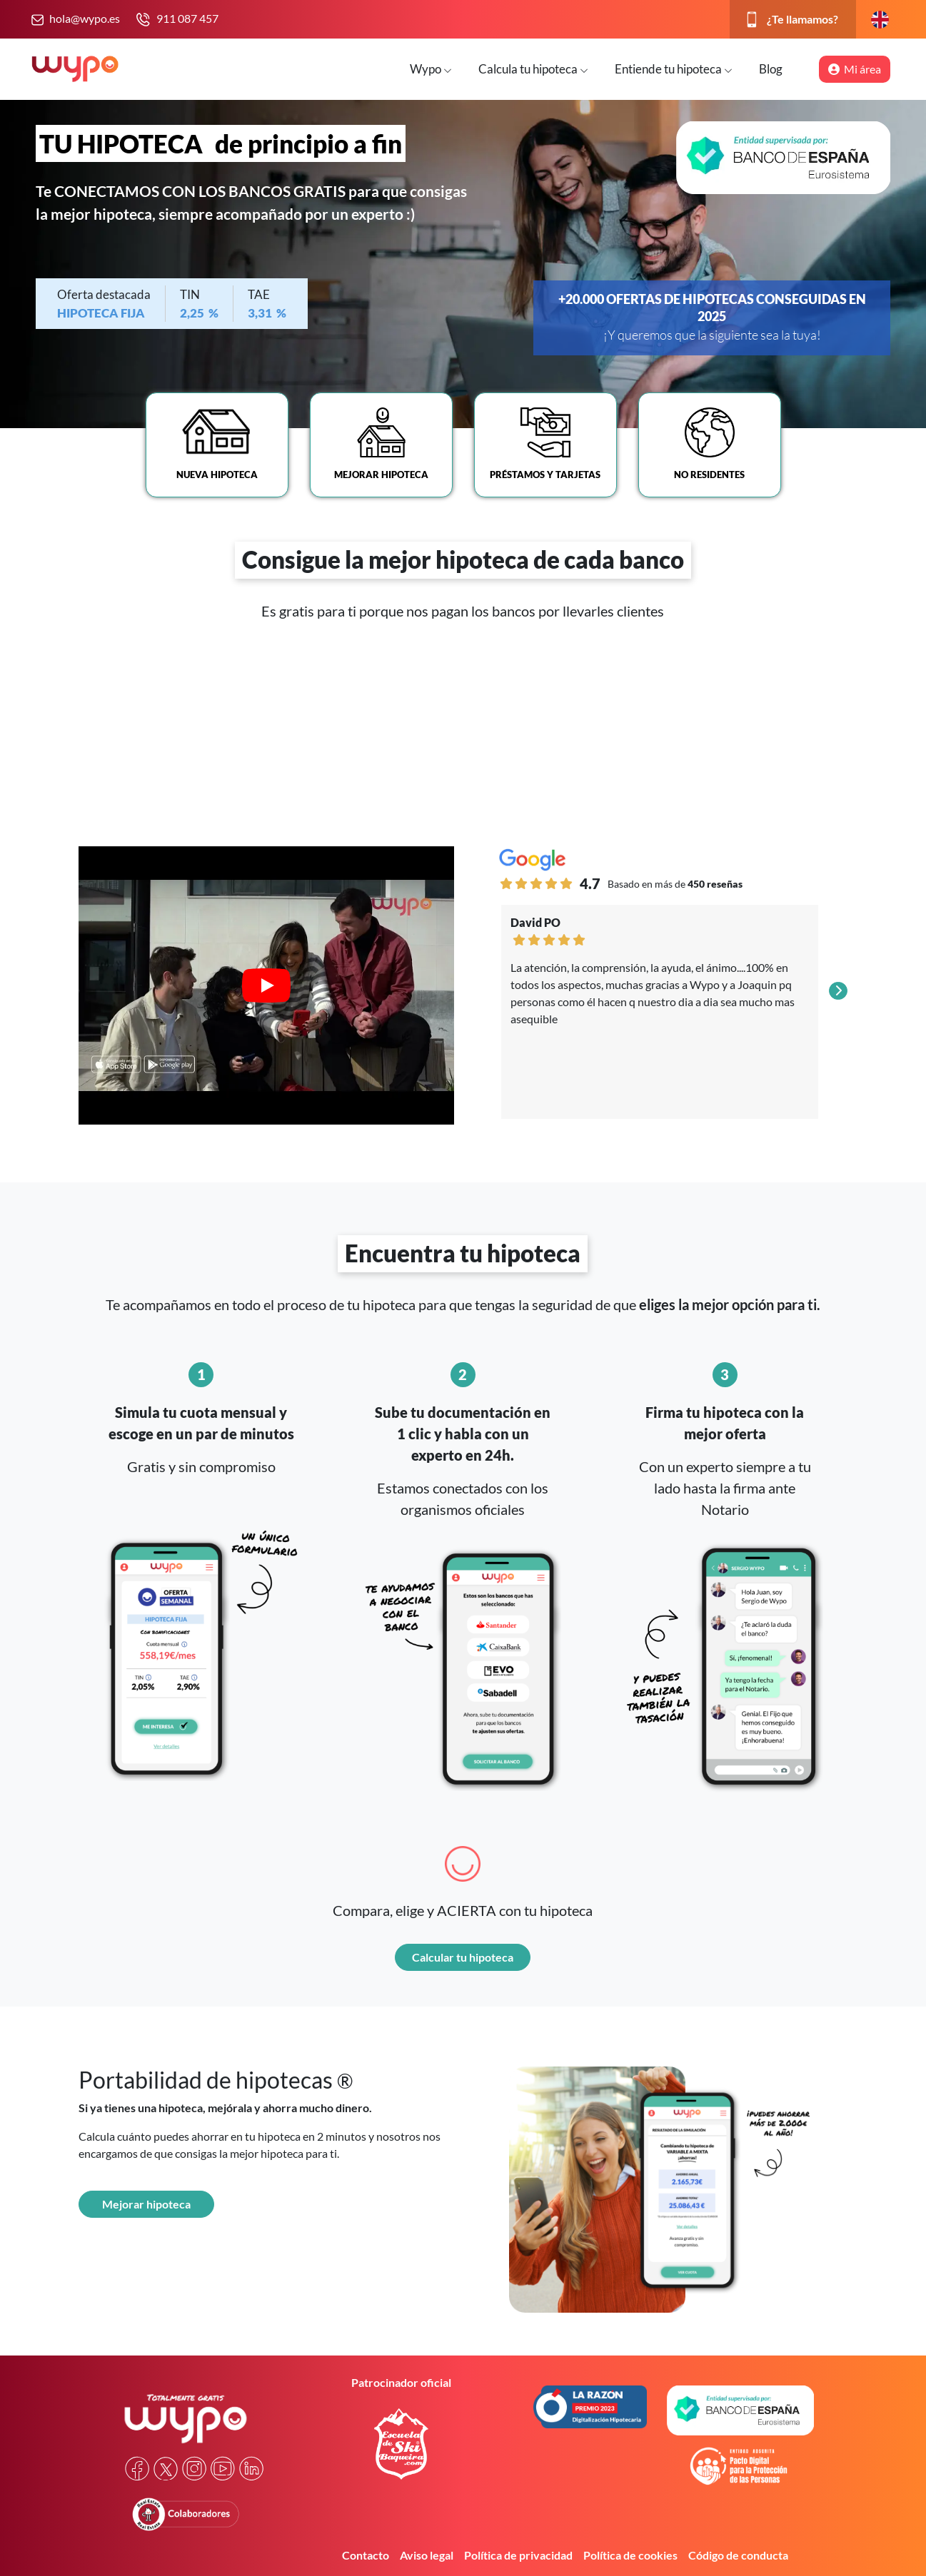 The height and width of the screenshot is (2576, 926). What do you see at coordinates (533, 68) in the screenshot?
I see `Calcula tu hipoteca` at bounding box center [533, 68].